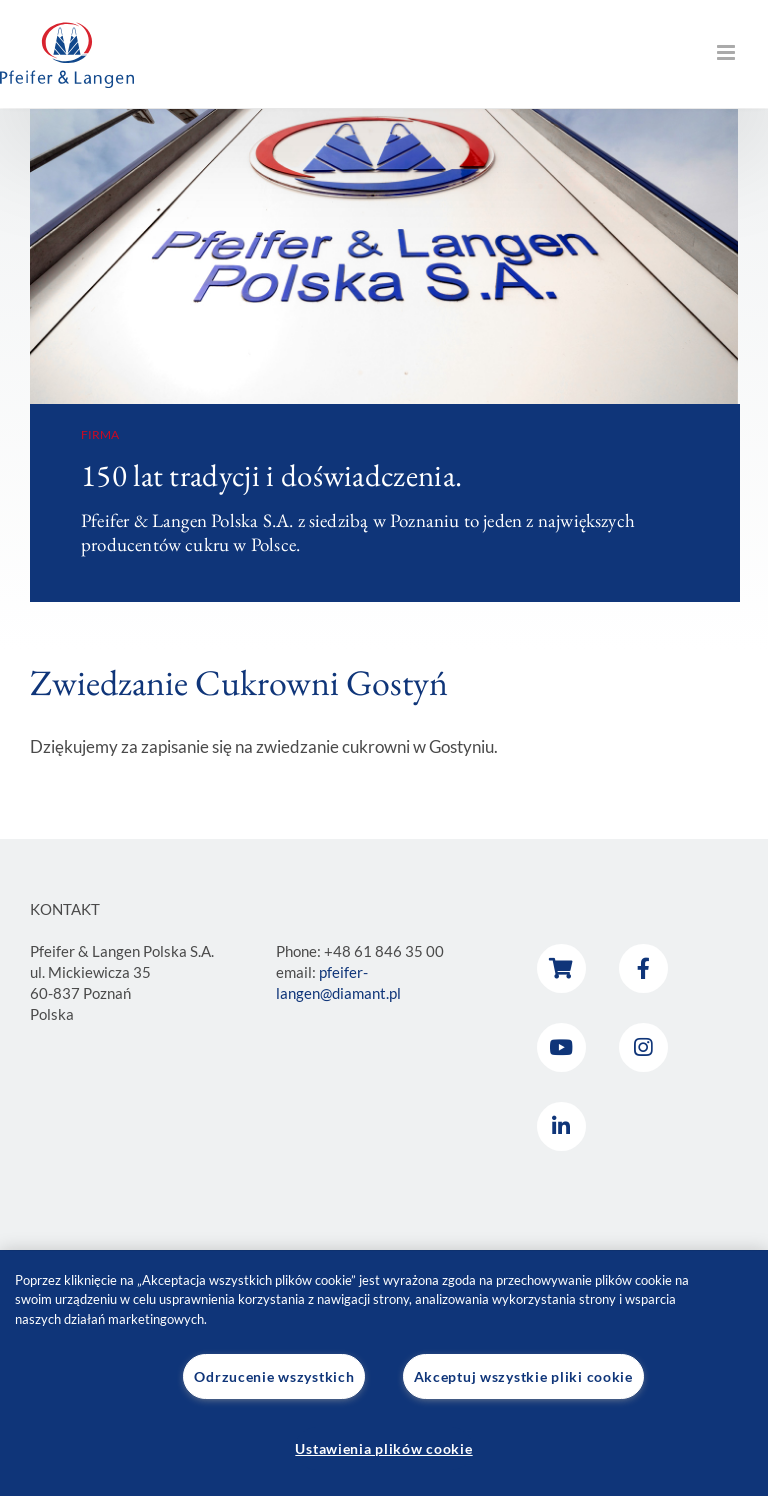  I want to click on Ustawienia plików cookie, so click(383, 1448).